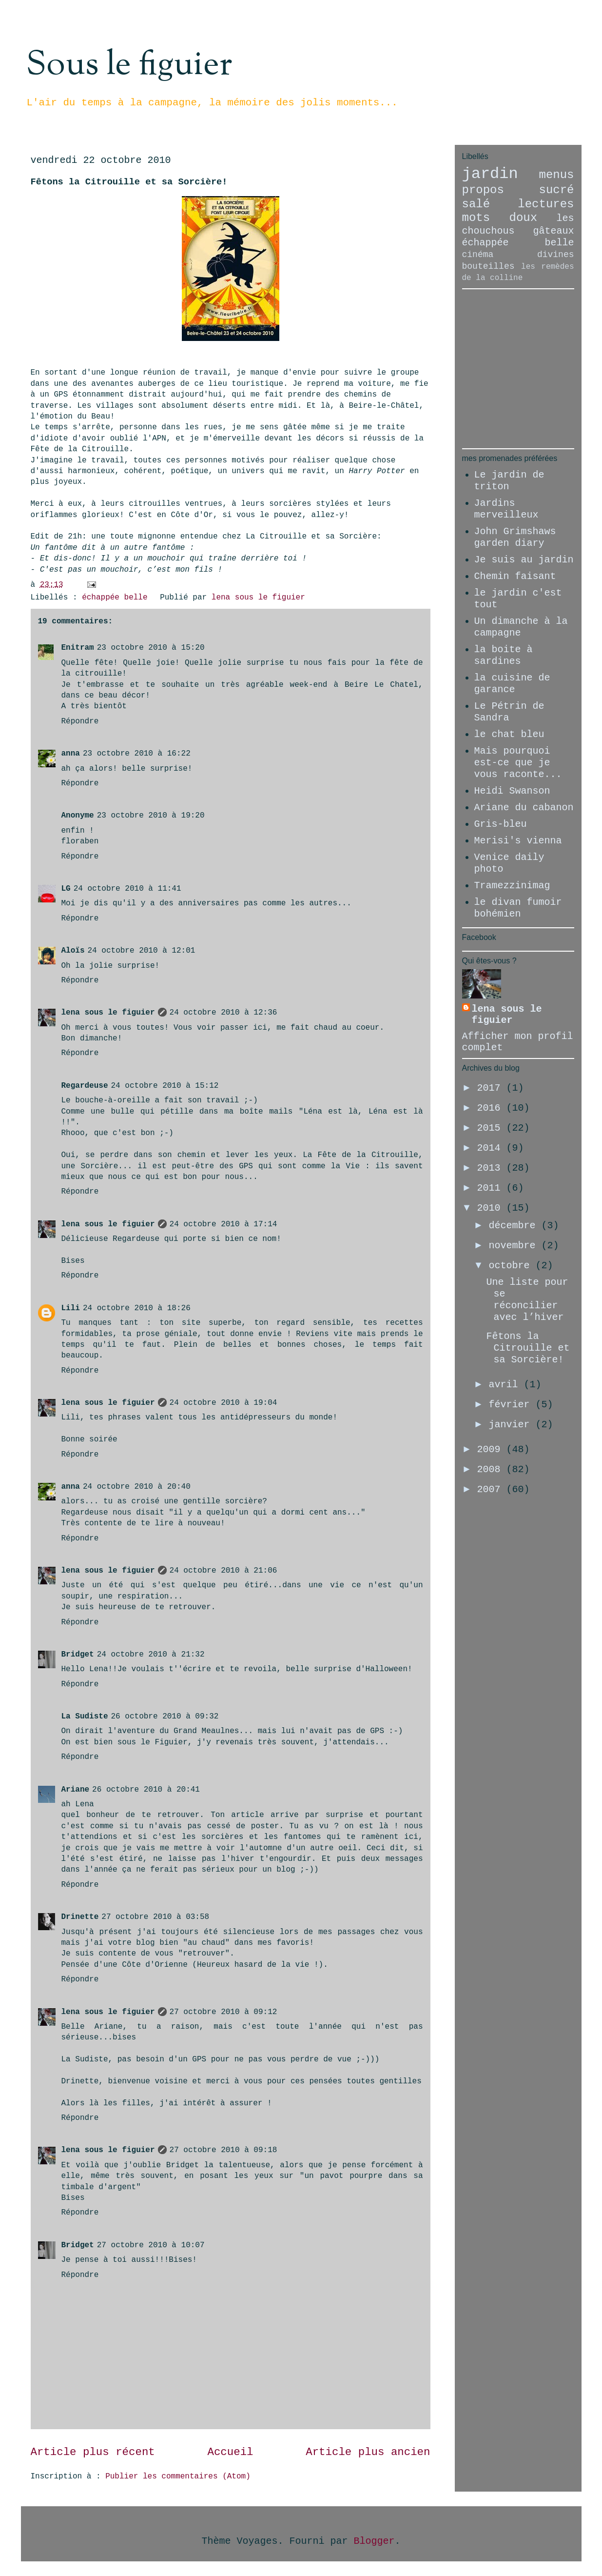 The image size is (602, 2576). Describe the element at coordinates (73, 950) in the screenshot. I see `Aloïs` at that location.